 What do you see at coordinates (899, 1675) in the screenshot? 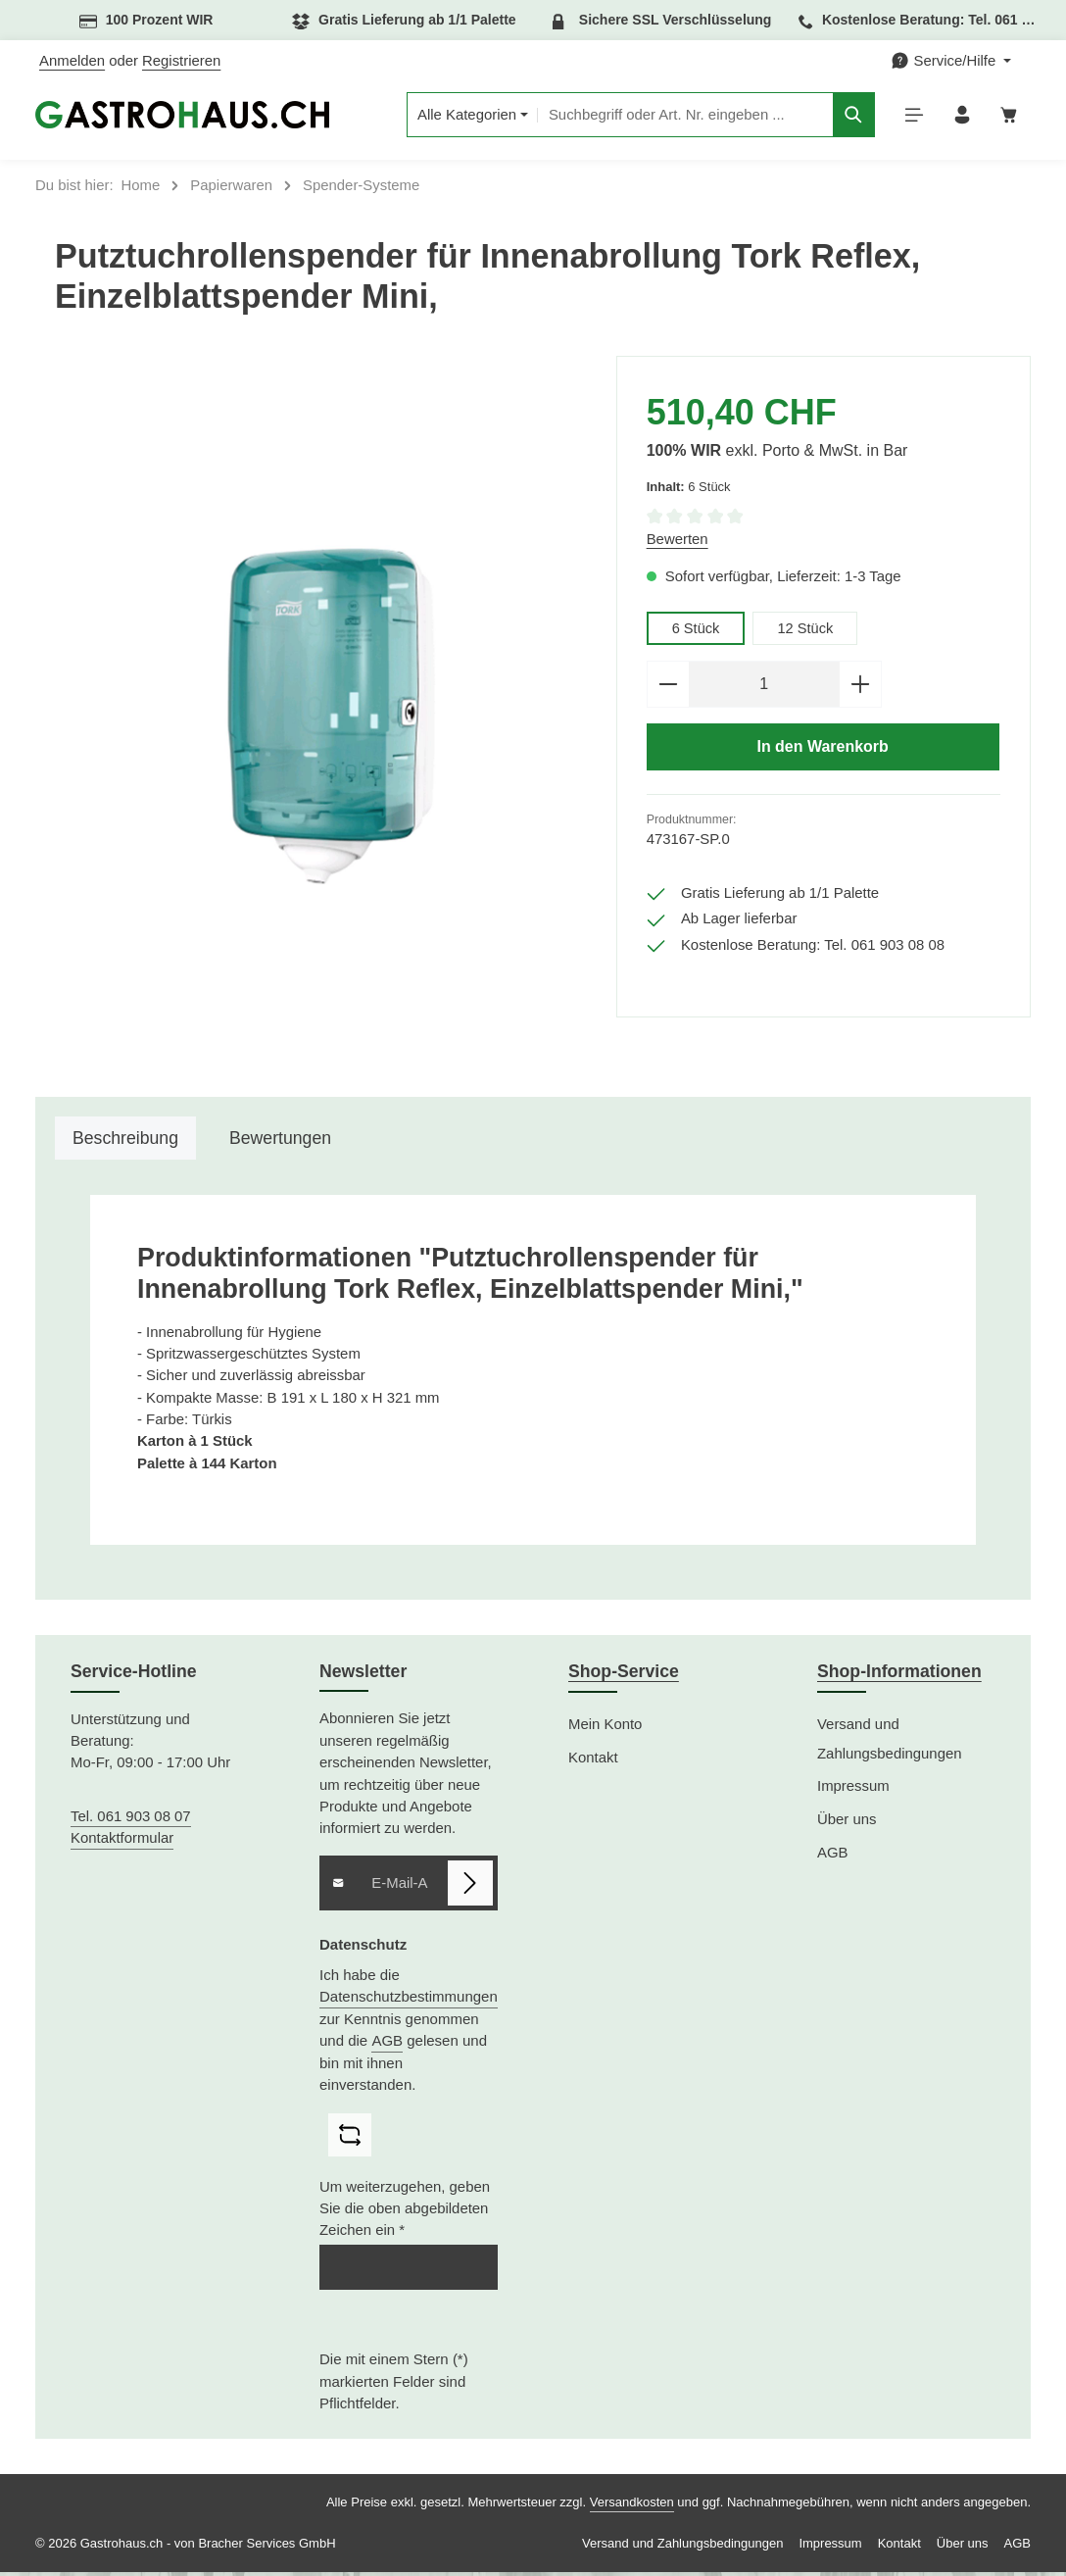
I see `Shop-Informationen` at bounding box center [899, 1675].